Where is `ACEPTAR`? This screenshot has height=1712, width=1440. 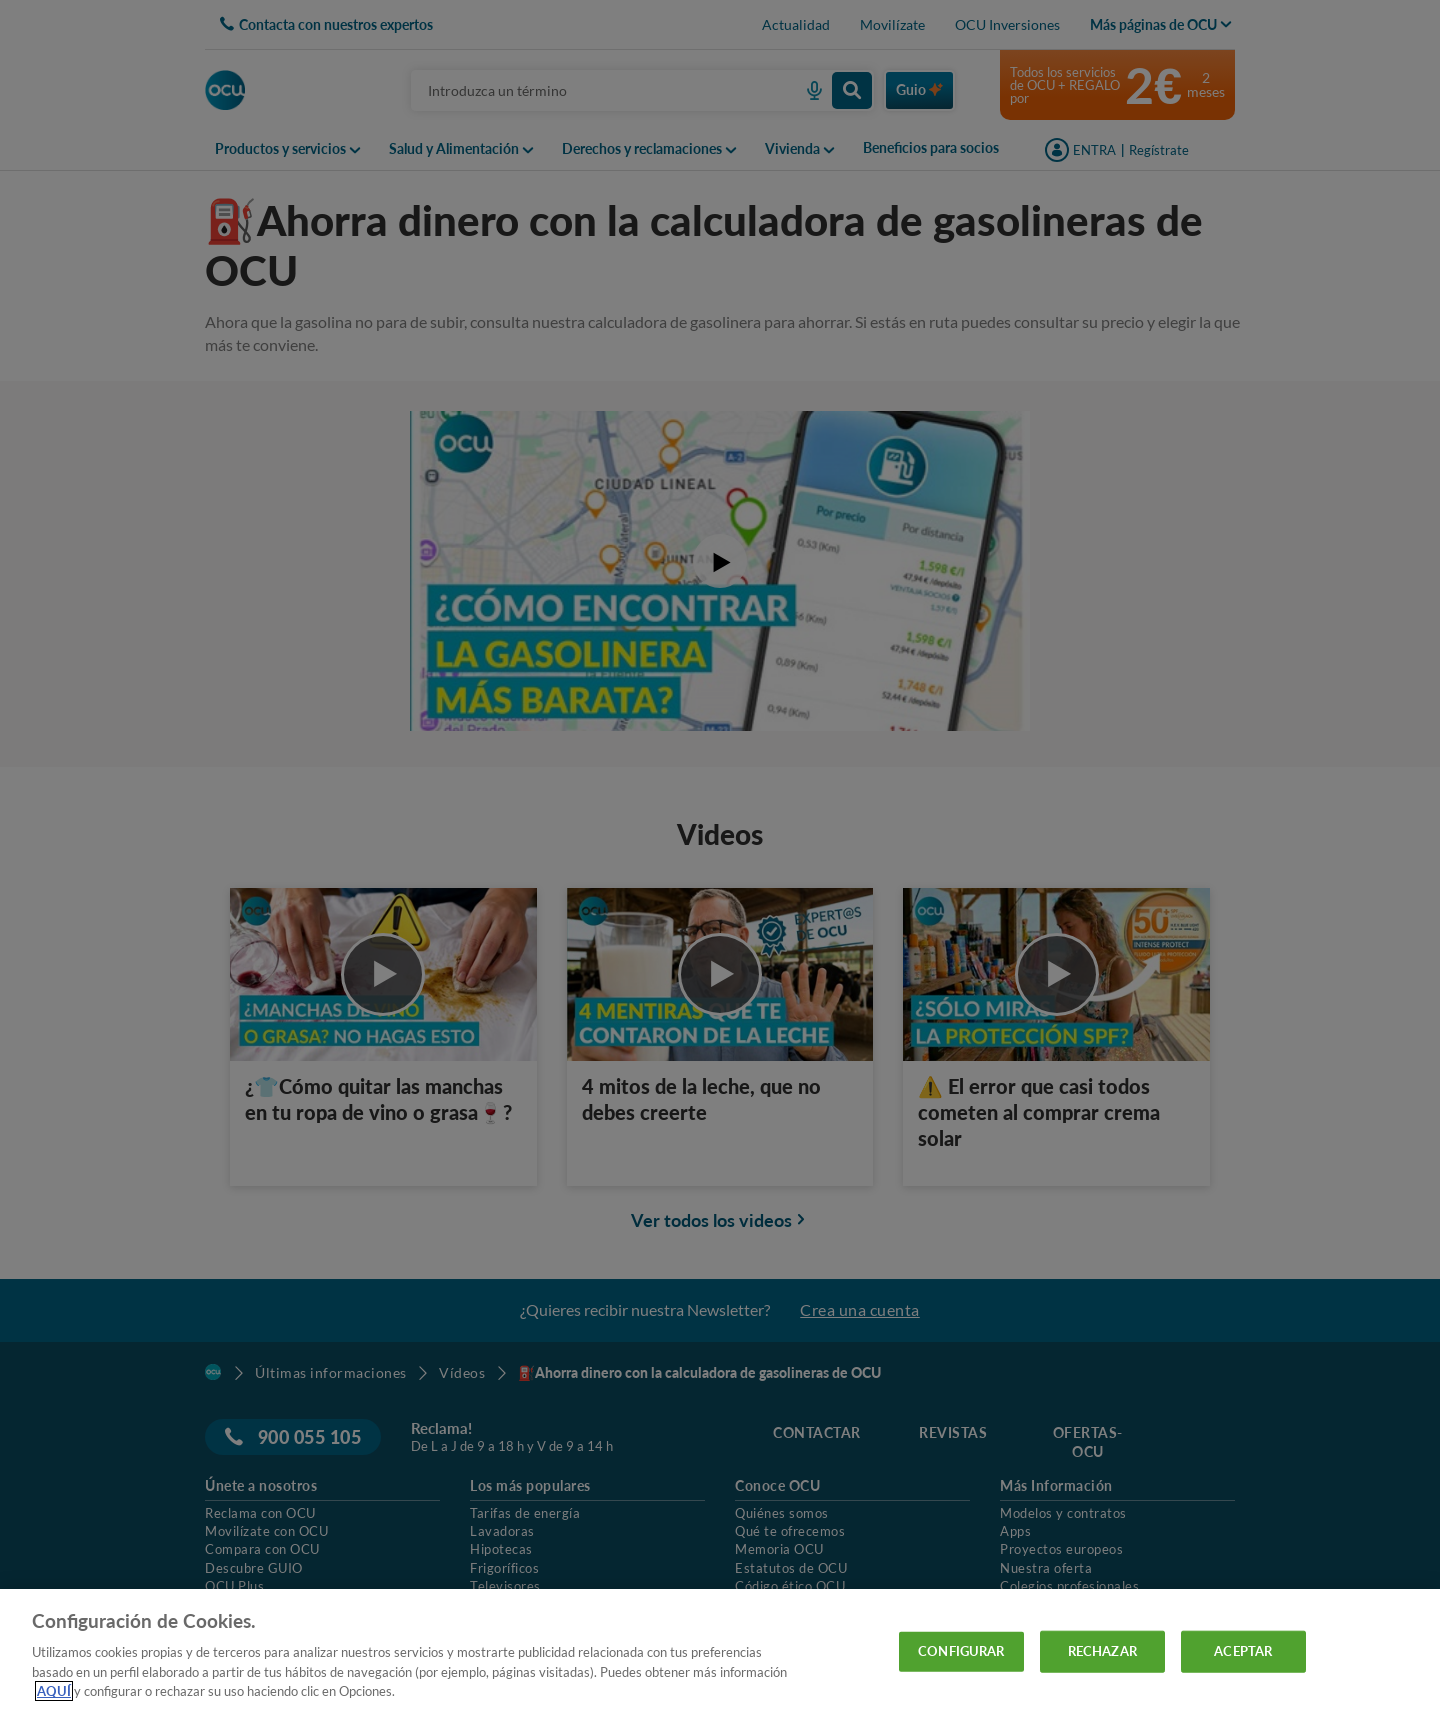 ACEPTAR is located at coordinates (1243, 1651).